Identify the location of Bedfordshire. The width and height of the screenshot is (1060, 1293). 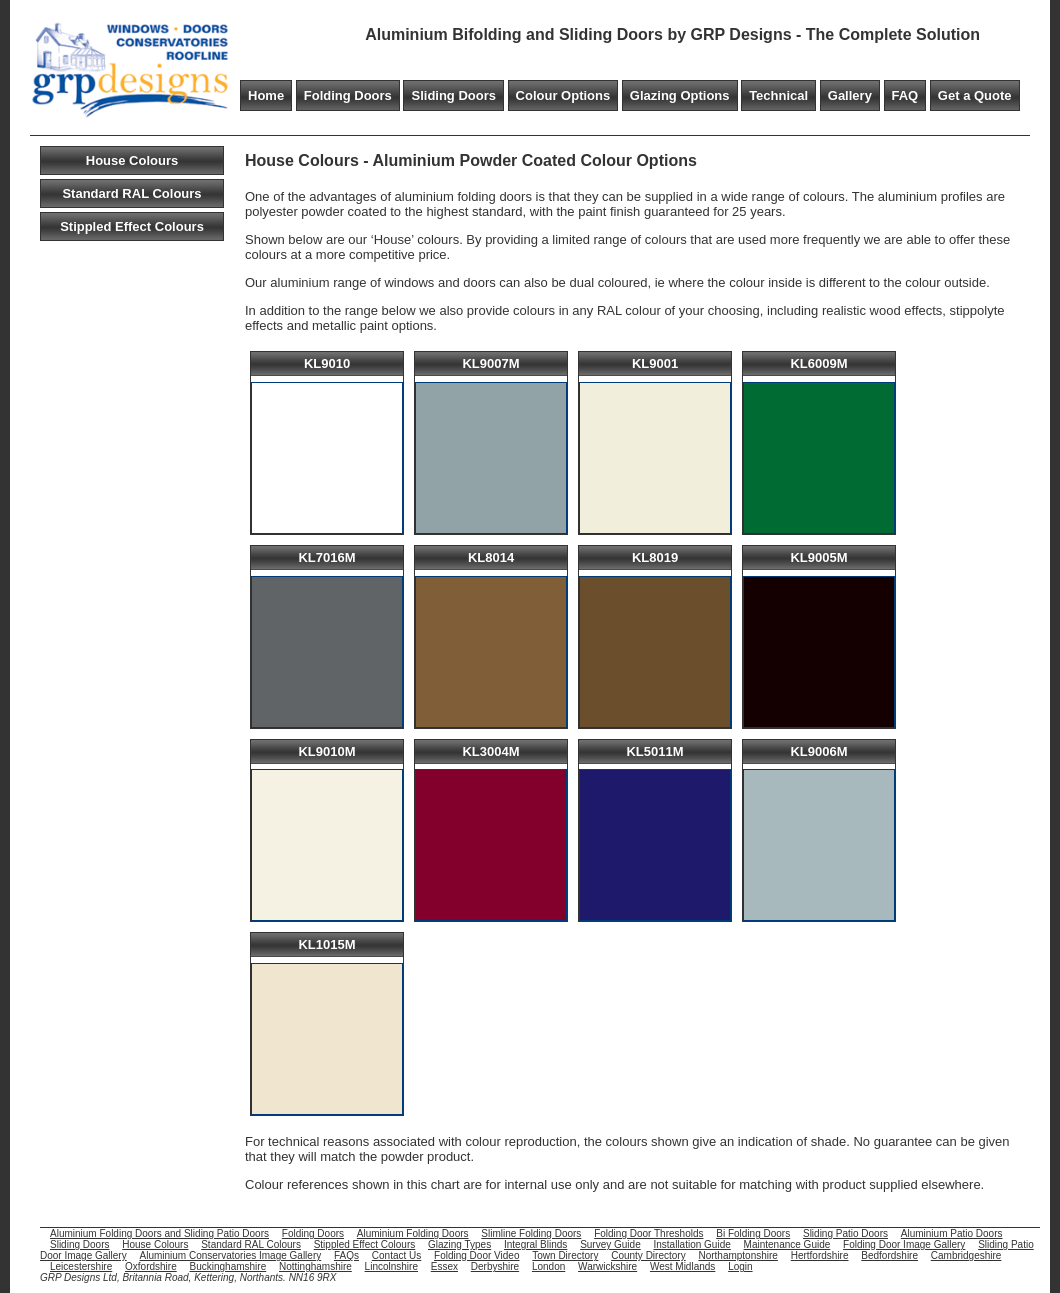
(889, 1255).